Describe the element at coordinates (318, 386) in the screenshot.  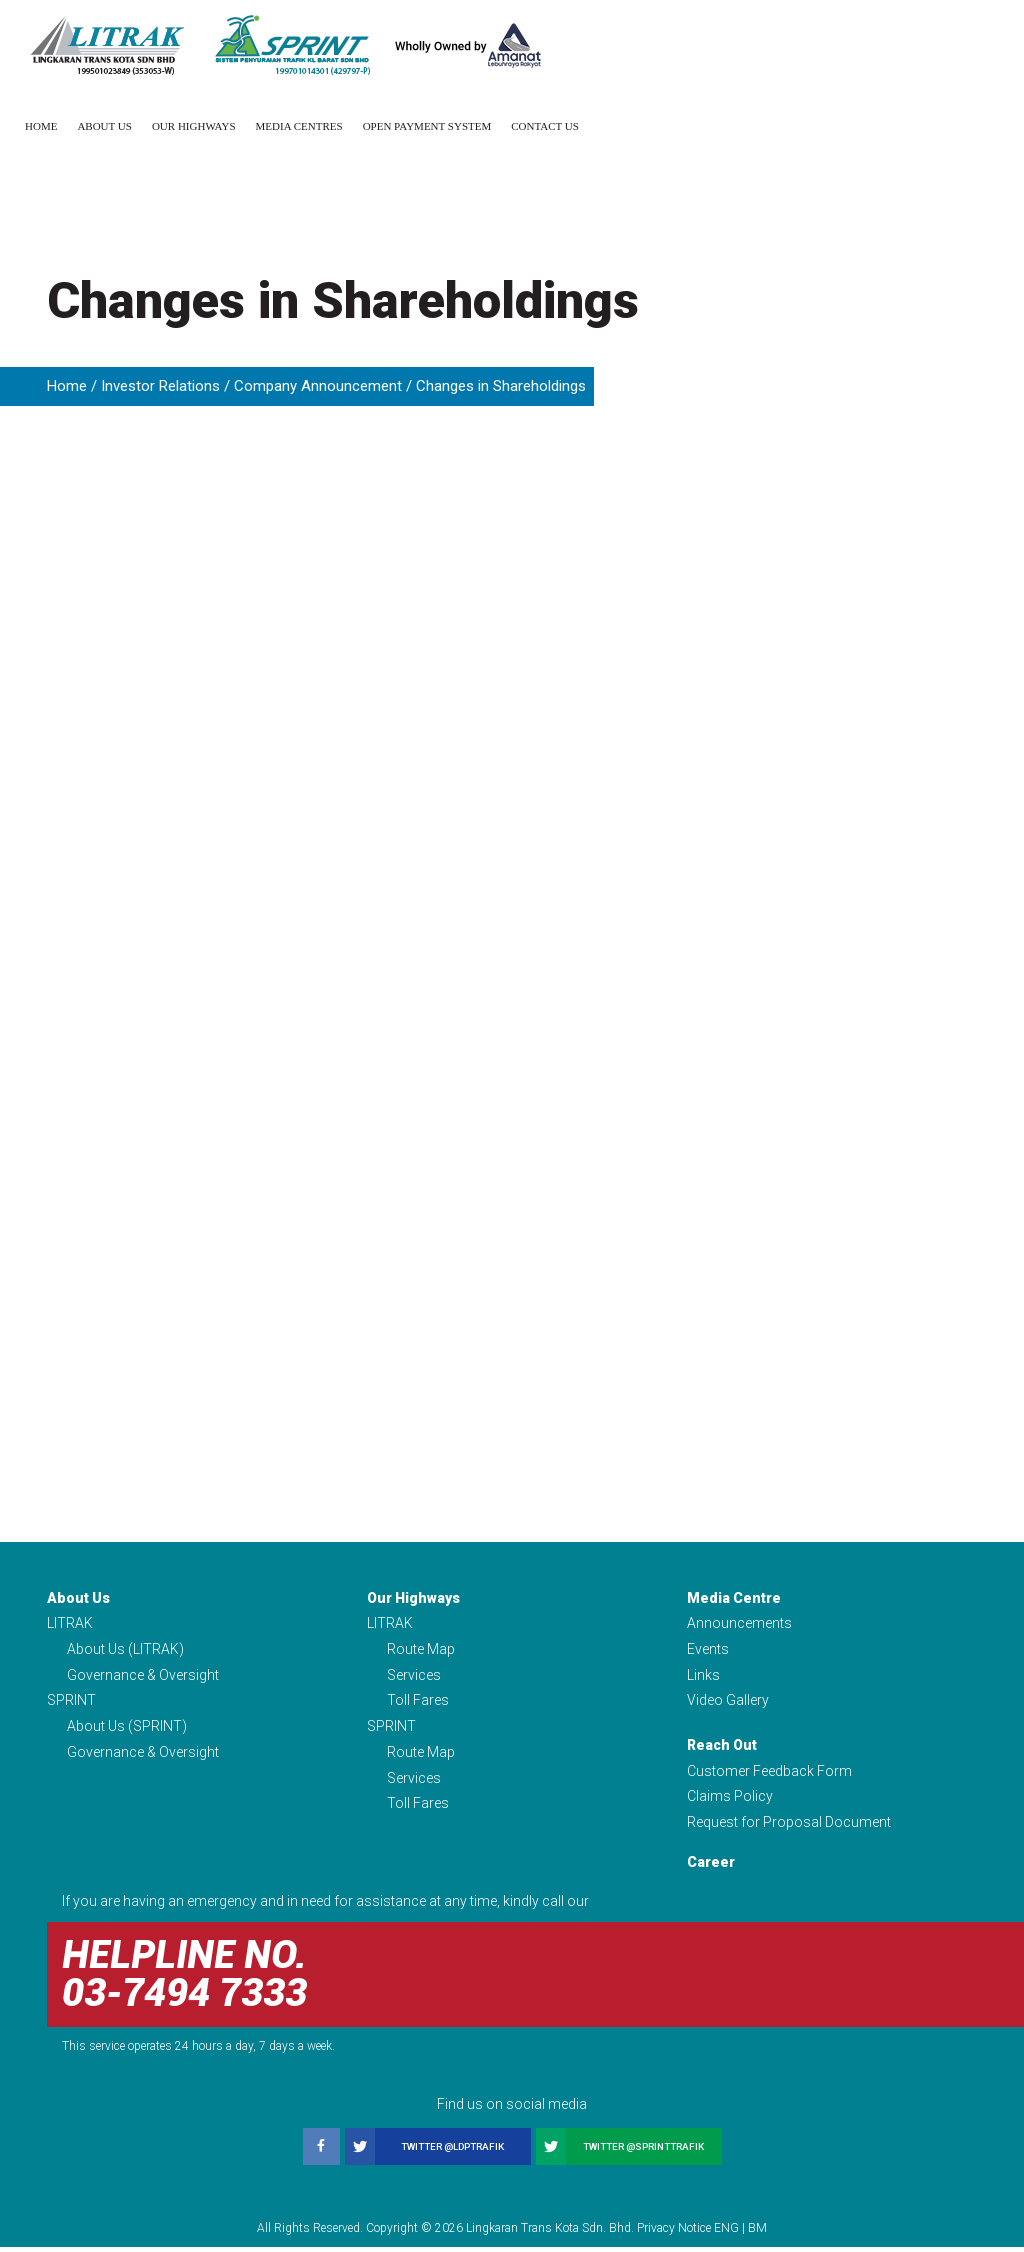
I see `Company Announcement` at that location.